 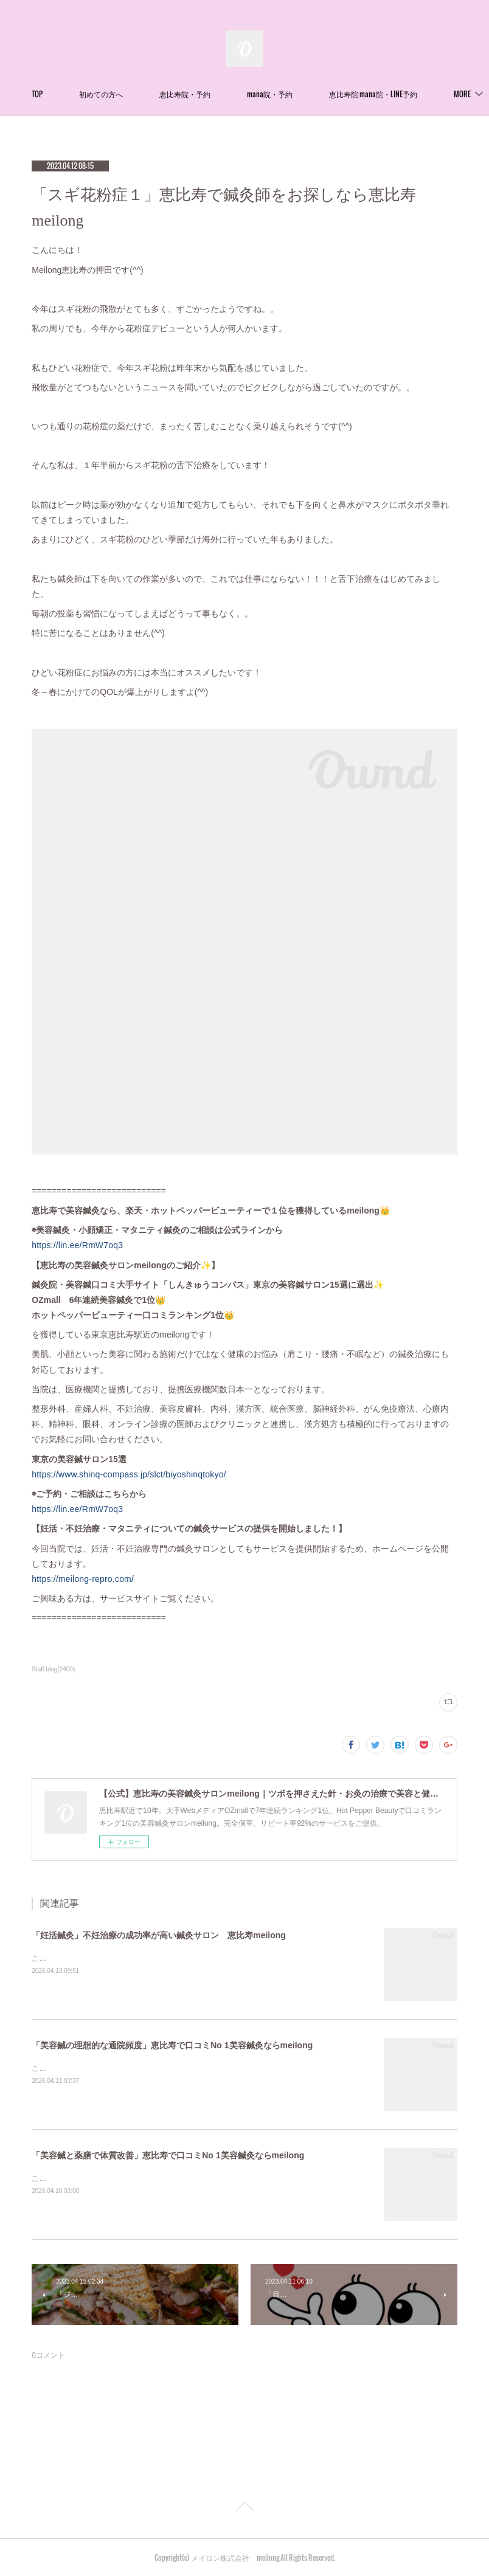 I want to click on https://lin.ee/RmW7oq3, so click(x=77, y=1245).